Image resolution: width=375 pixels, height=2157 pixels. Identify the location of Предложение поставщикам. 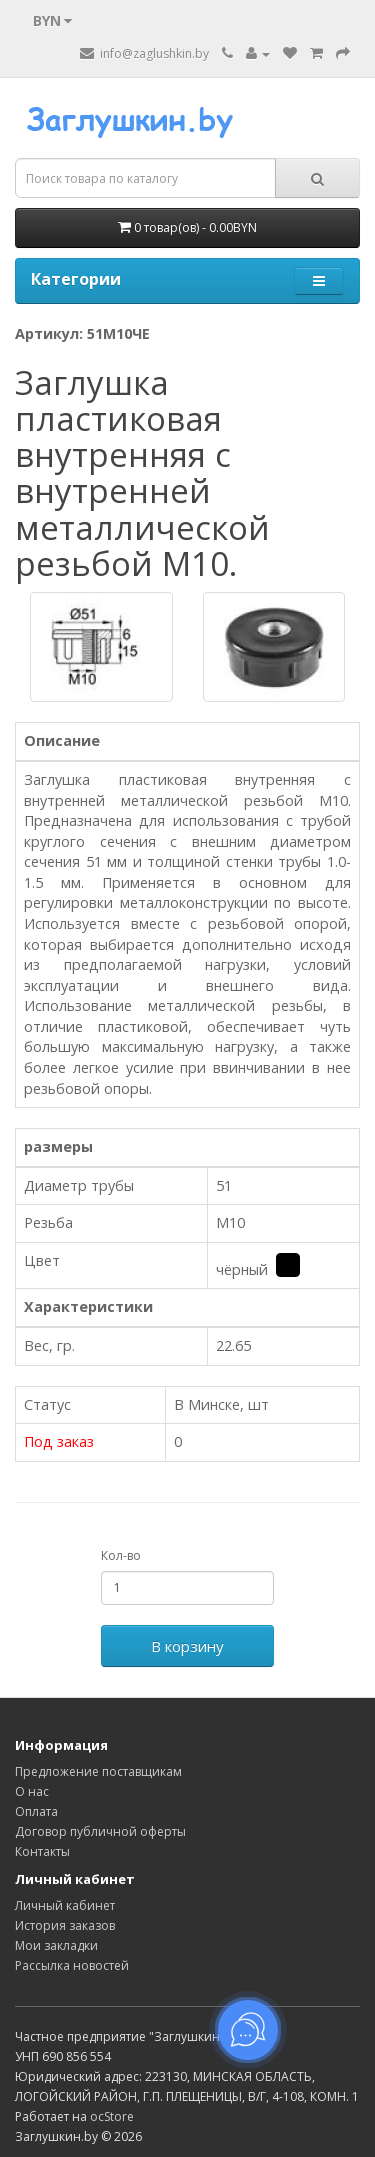
(98, 1771).